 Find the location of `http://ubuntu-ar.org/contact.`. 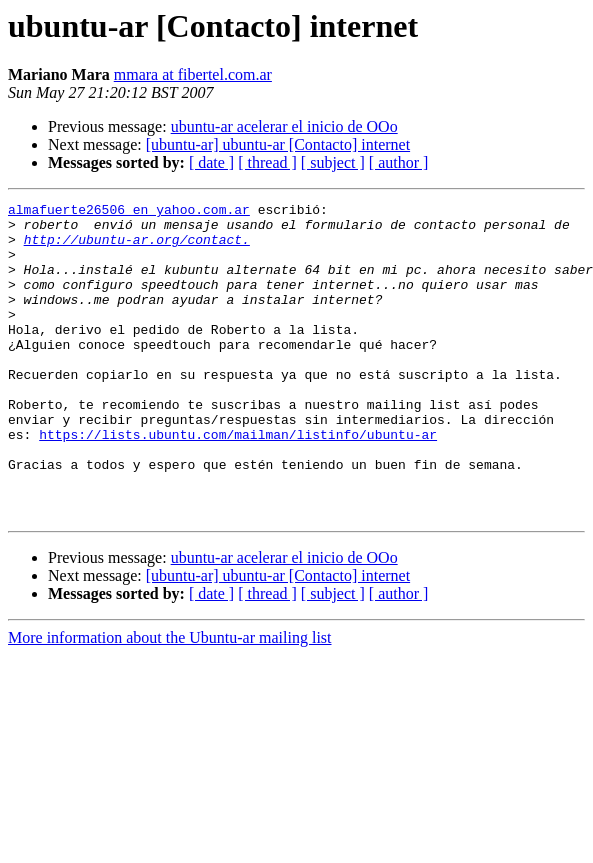

http://ubuntu-ar.org/contact. is located at coordinates (137, 248).